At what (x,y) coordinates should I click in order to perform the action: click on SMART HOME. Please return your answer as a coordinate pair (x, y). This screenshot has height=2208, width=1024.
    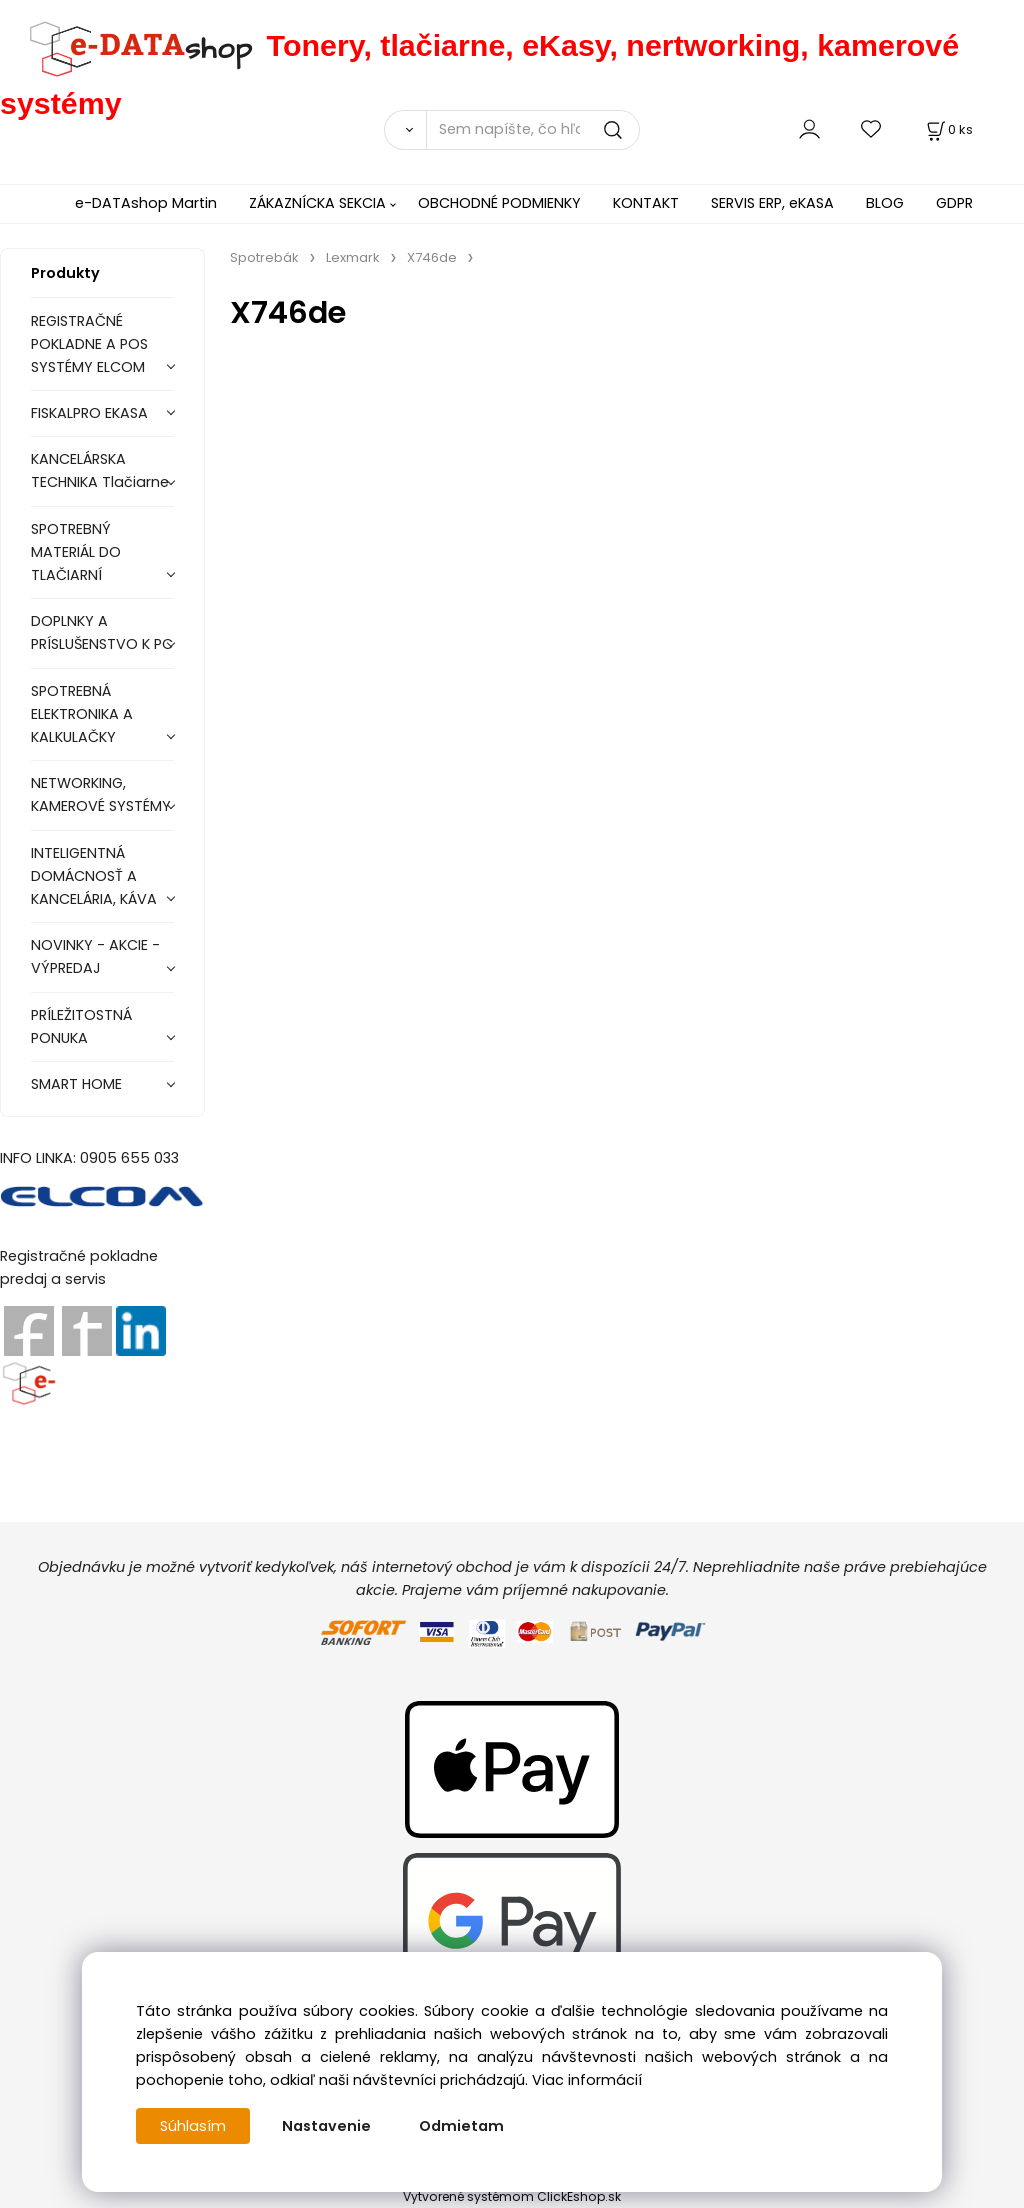
    Looking at the image, I should click on (76, 1084).